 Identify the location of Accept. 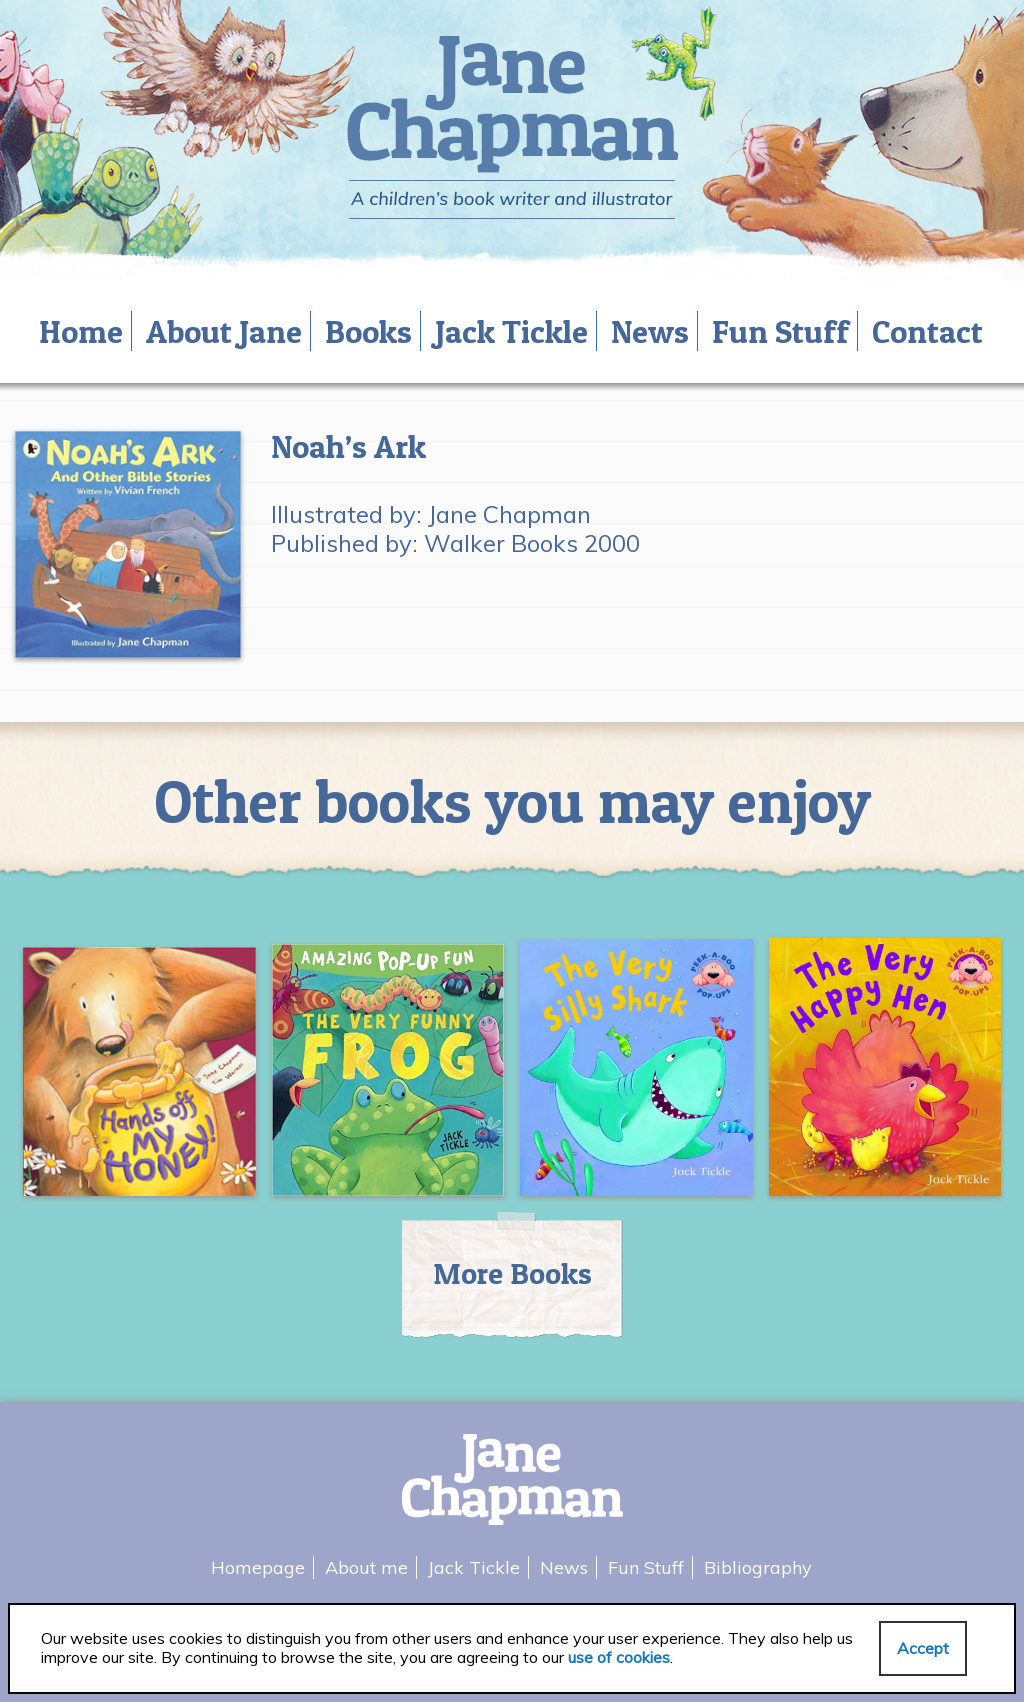
(923, 1648).